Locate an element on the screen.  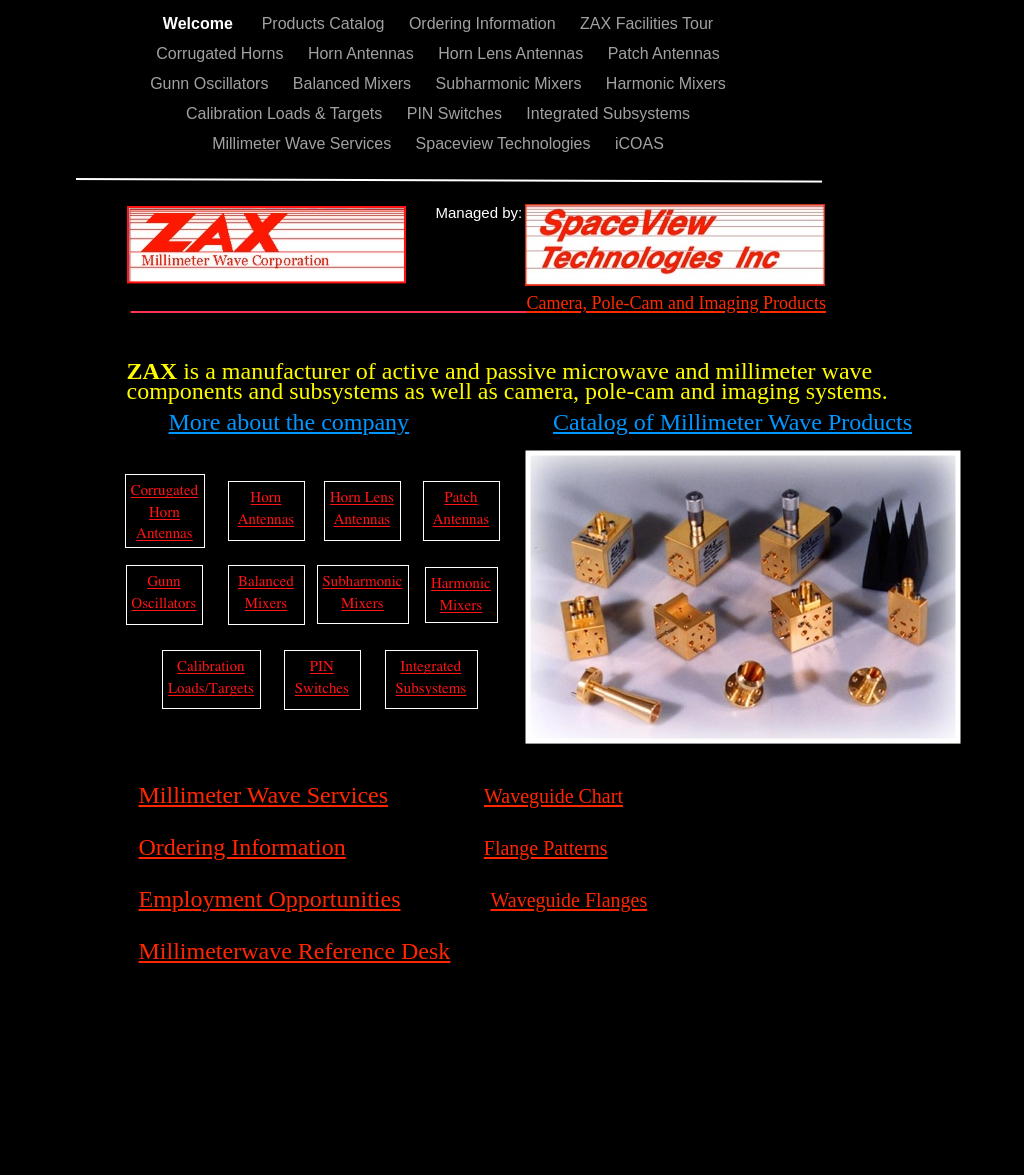
Patch Antennas is located at coordinates (664, 53).